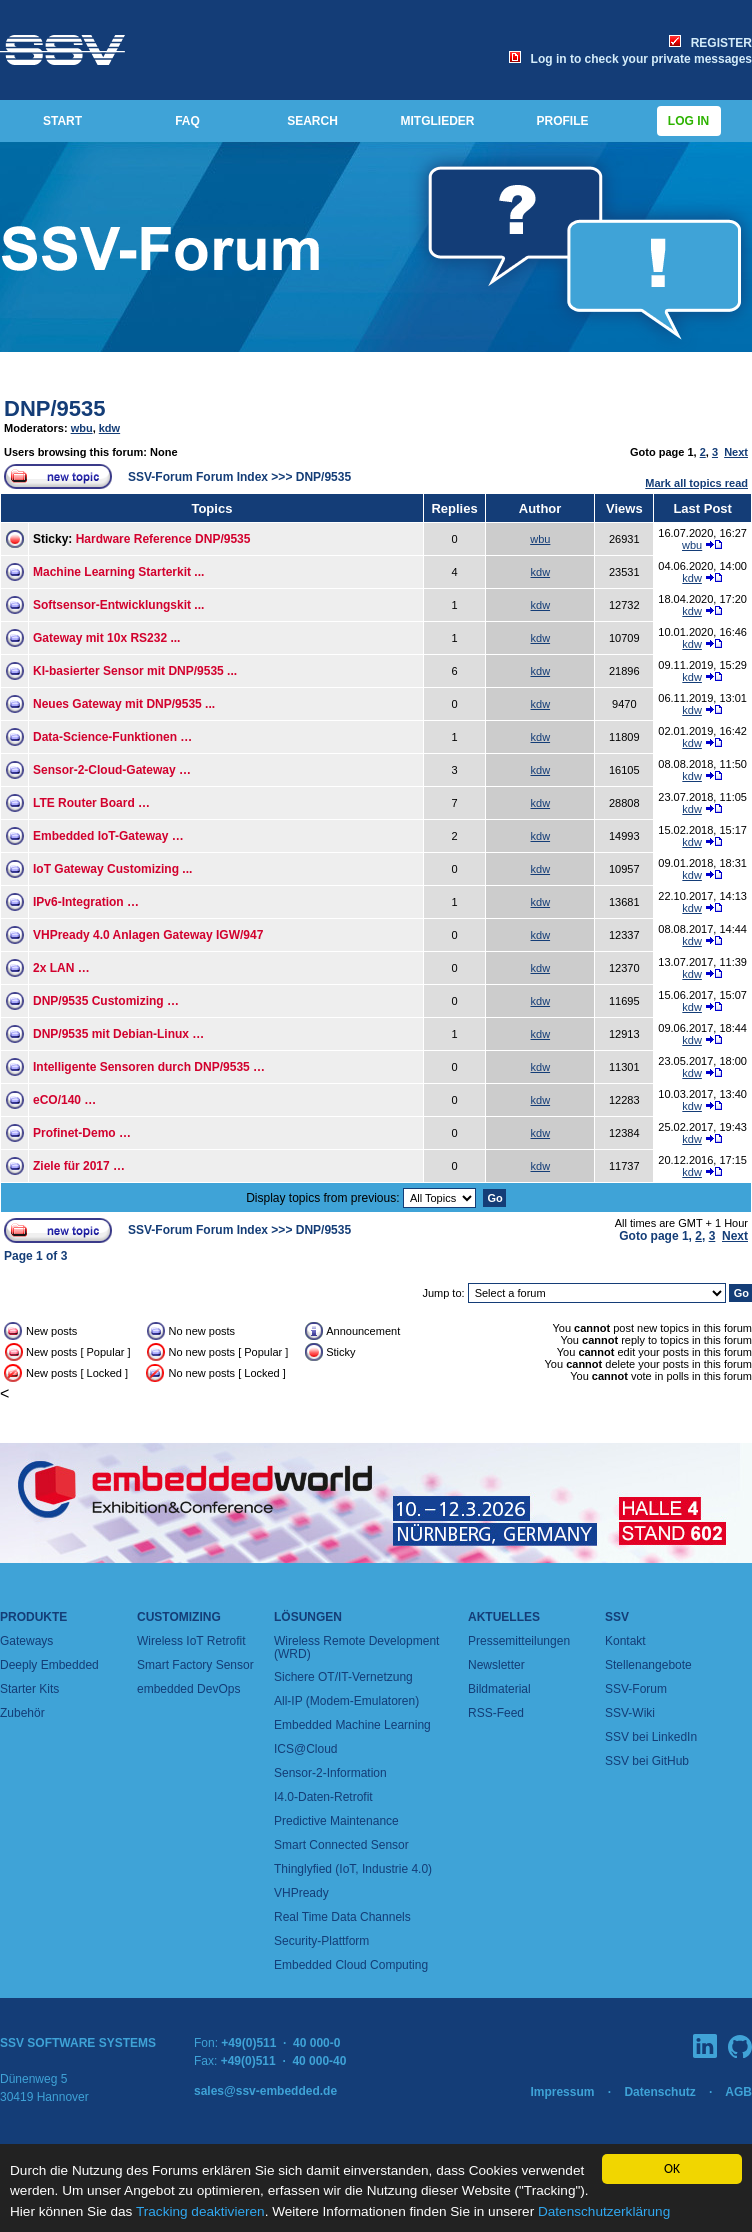 Image resolution: width=752 pixels, height=2232 pixels. I want to click on Gateways, so click(26, 1641).